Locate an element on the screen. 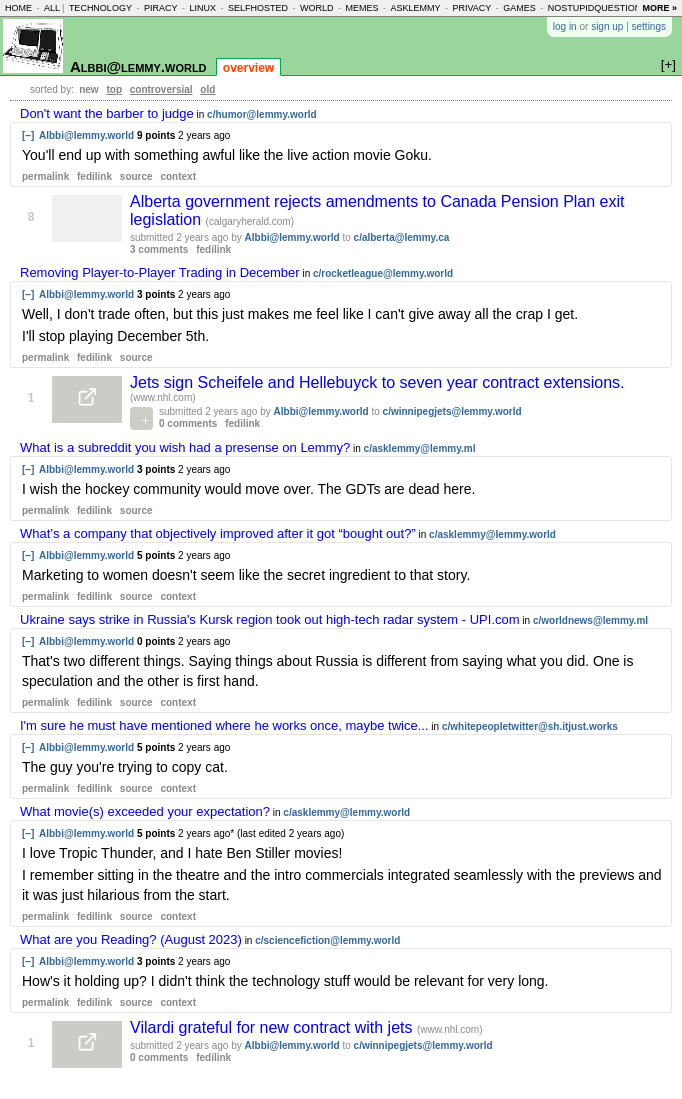 The image size is (682, 1099). c/worldnews@lemmy.ml is located at coordinates (590, 620).